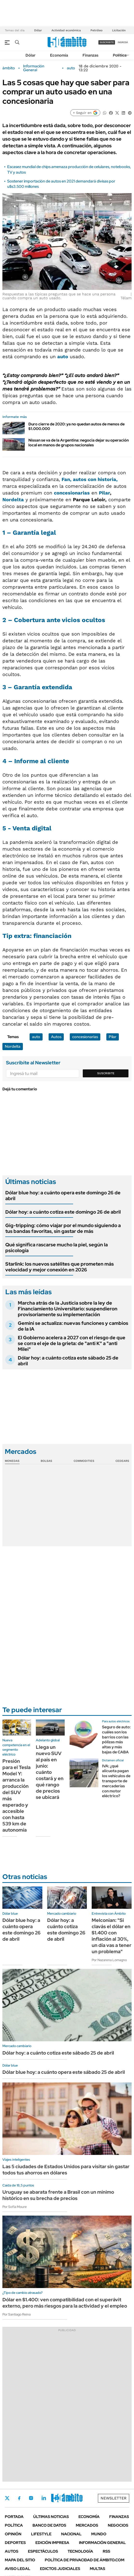 The height and width of the screenshot is (2576, 134). Describe the element at coordinates (71, 2534) in the screenshot. I see `Nacional` at that location.